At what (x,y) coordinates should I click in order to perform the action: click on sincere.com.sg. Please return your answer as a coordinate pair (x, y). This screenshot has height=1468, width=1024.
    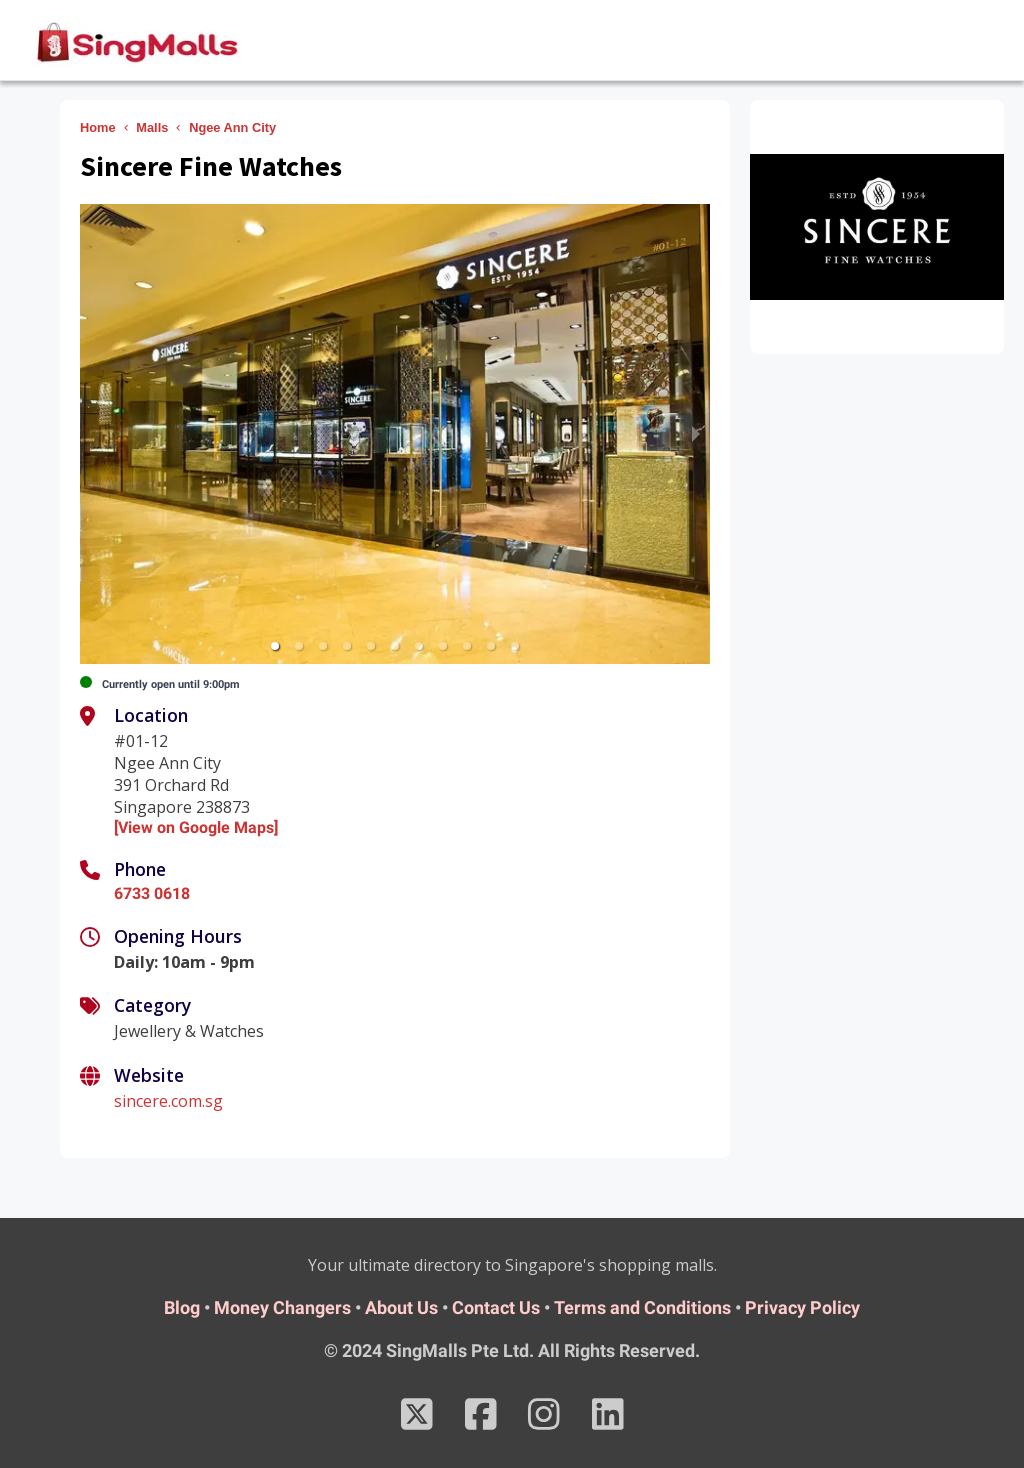
    Looking at the image, I should click on (168, 1101).